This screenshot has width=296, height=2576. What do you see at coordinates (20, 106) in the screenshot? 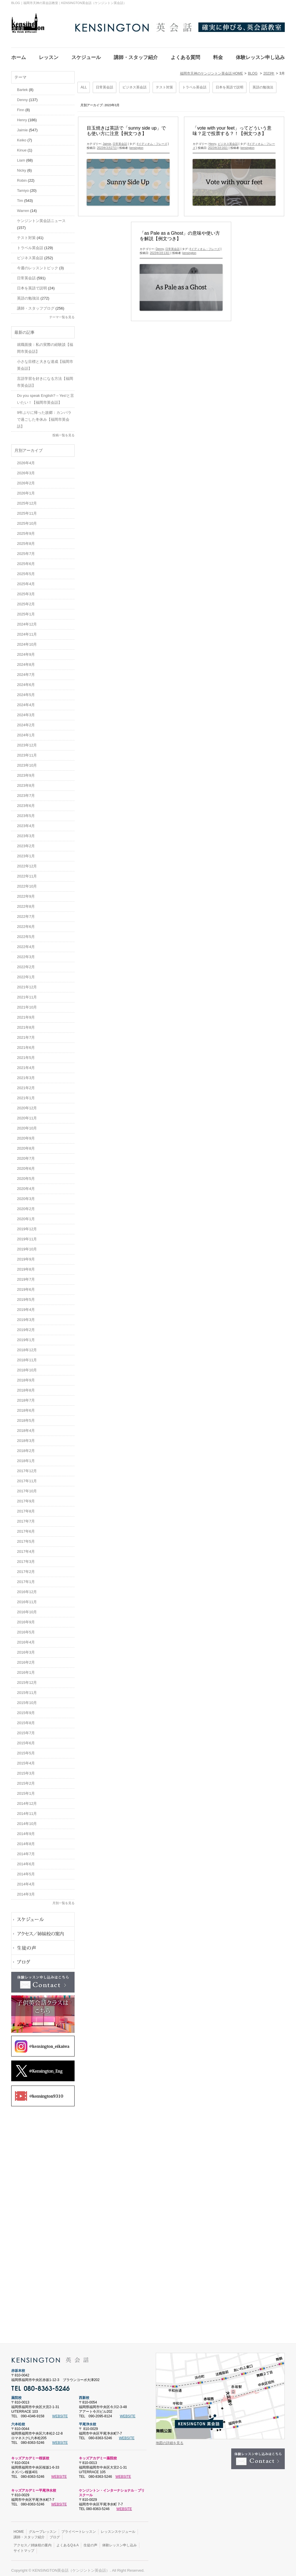
I see `Finn` at bounding box center [20, 106].